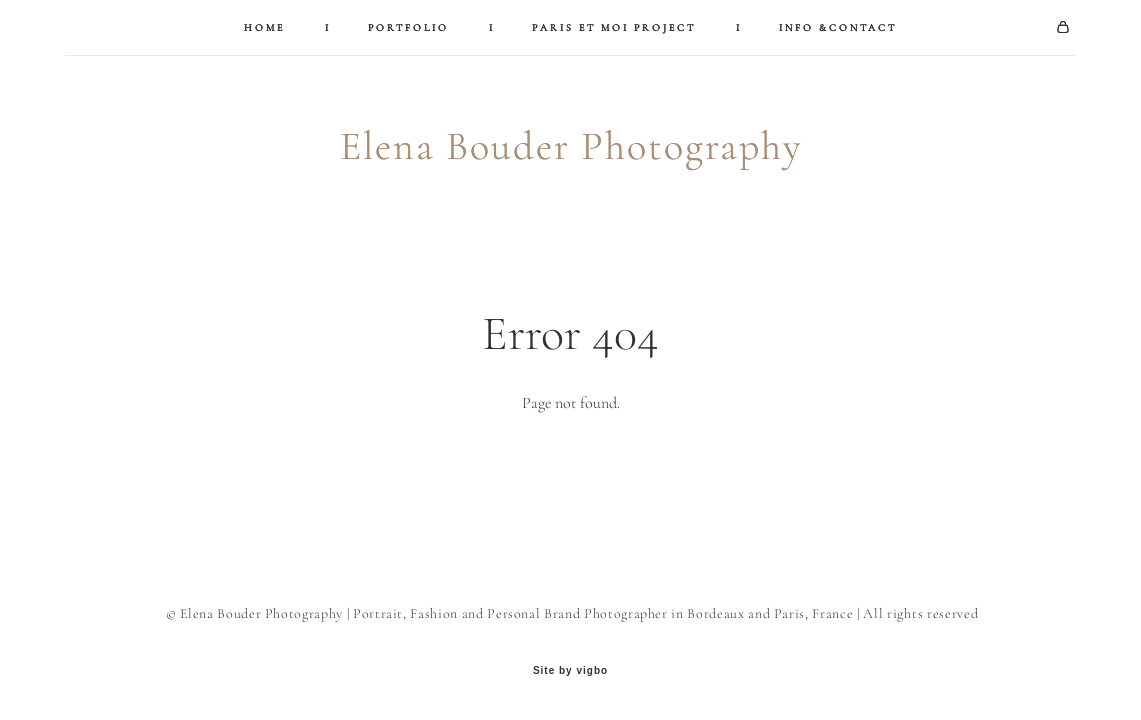 This screenshot has height=720, width=1141. I want to click on HOME, so click(264, 28).